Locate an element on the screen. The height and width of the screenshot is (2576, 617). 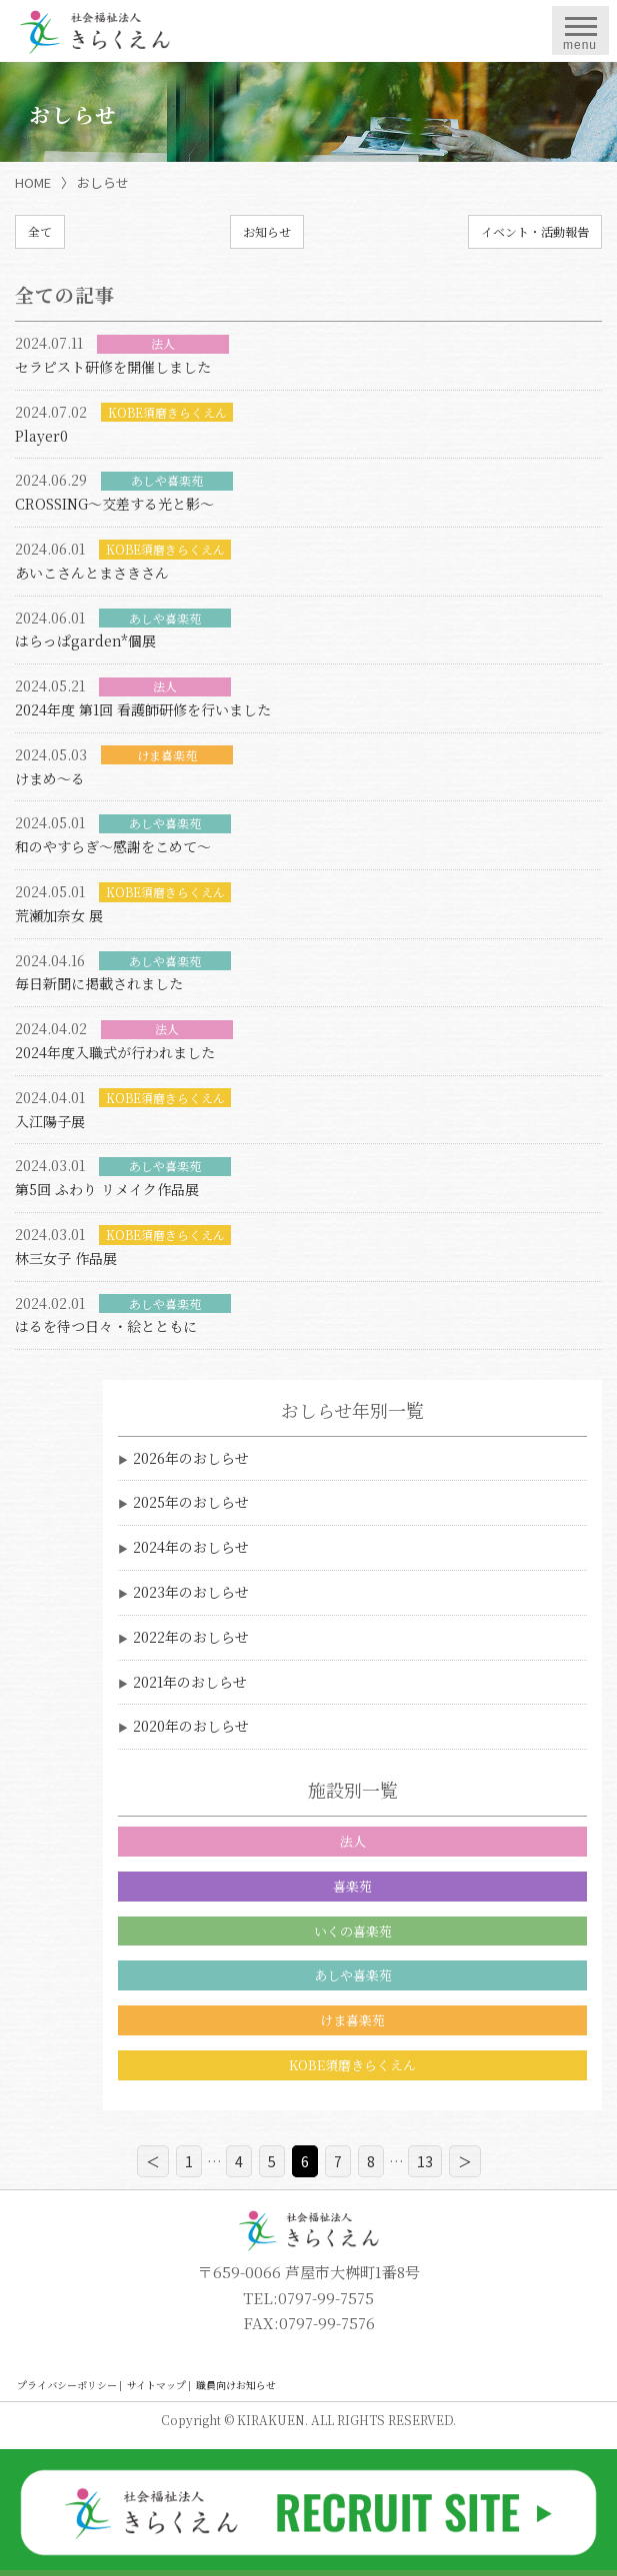
2023年のおしらせ is located at coordinates (191, 1592).